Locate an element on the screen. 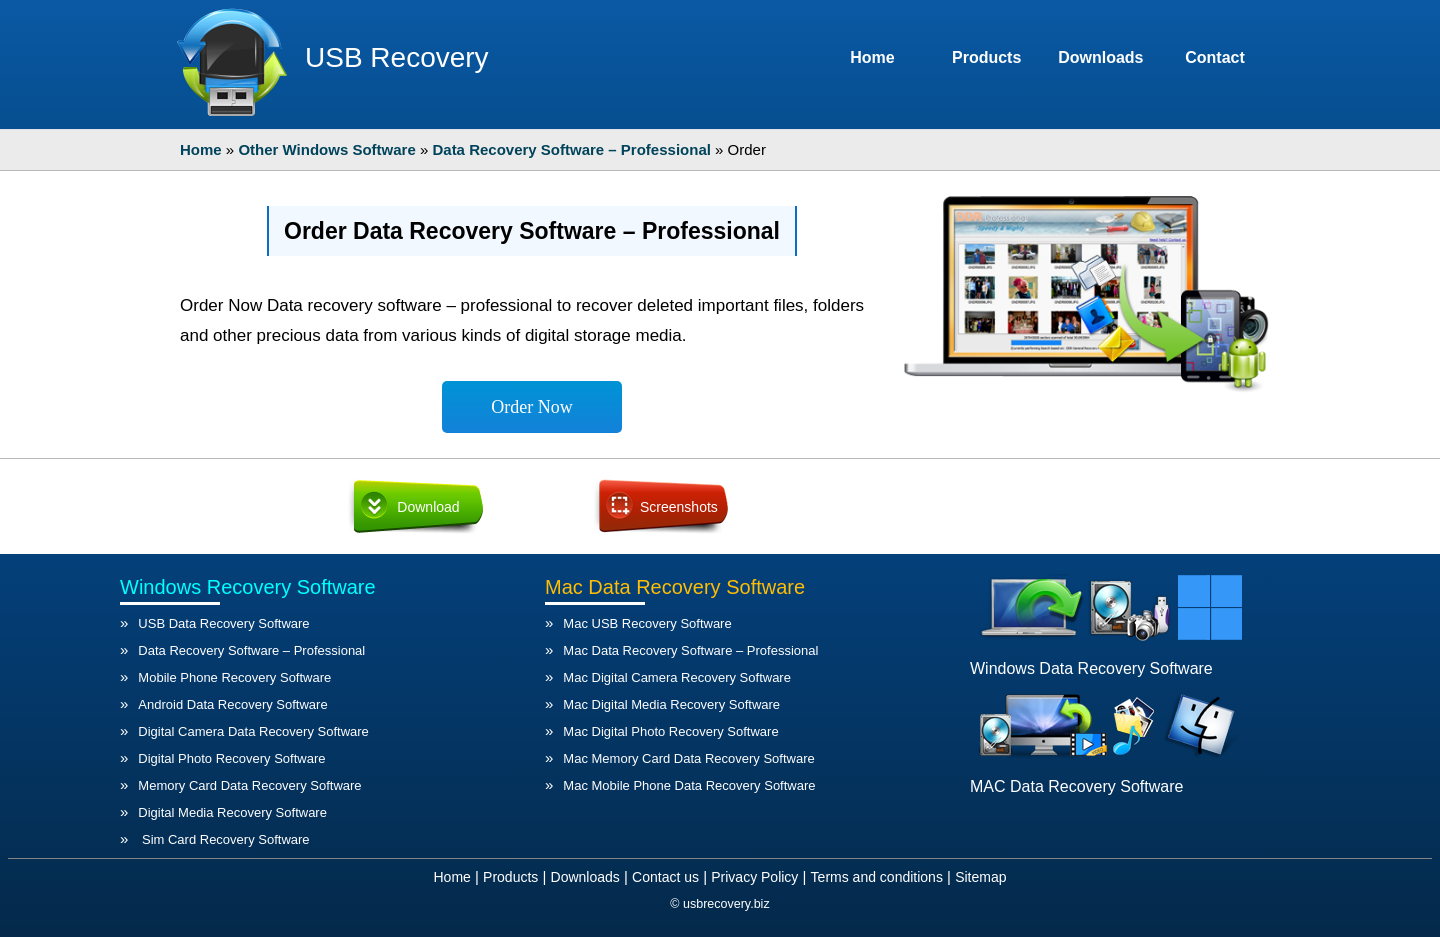 This screenshot has height=937, width=1440. Digital Camera Data Recovery Software is located at coordinates (253, 731).